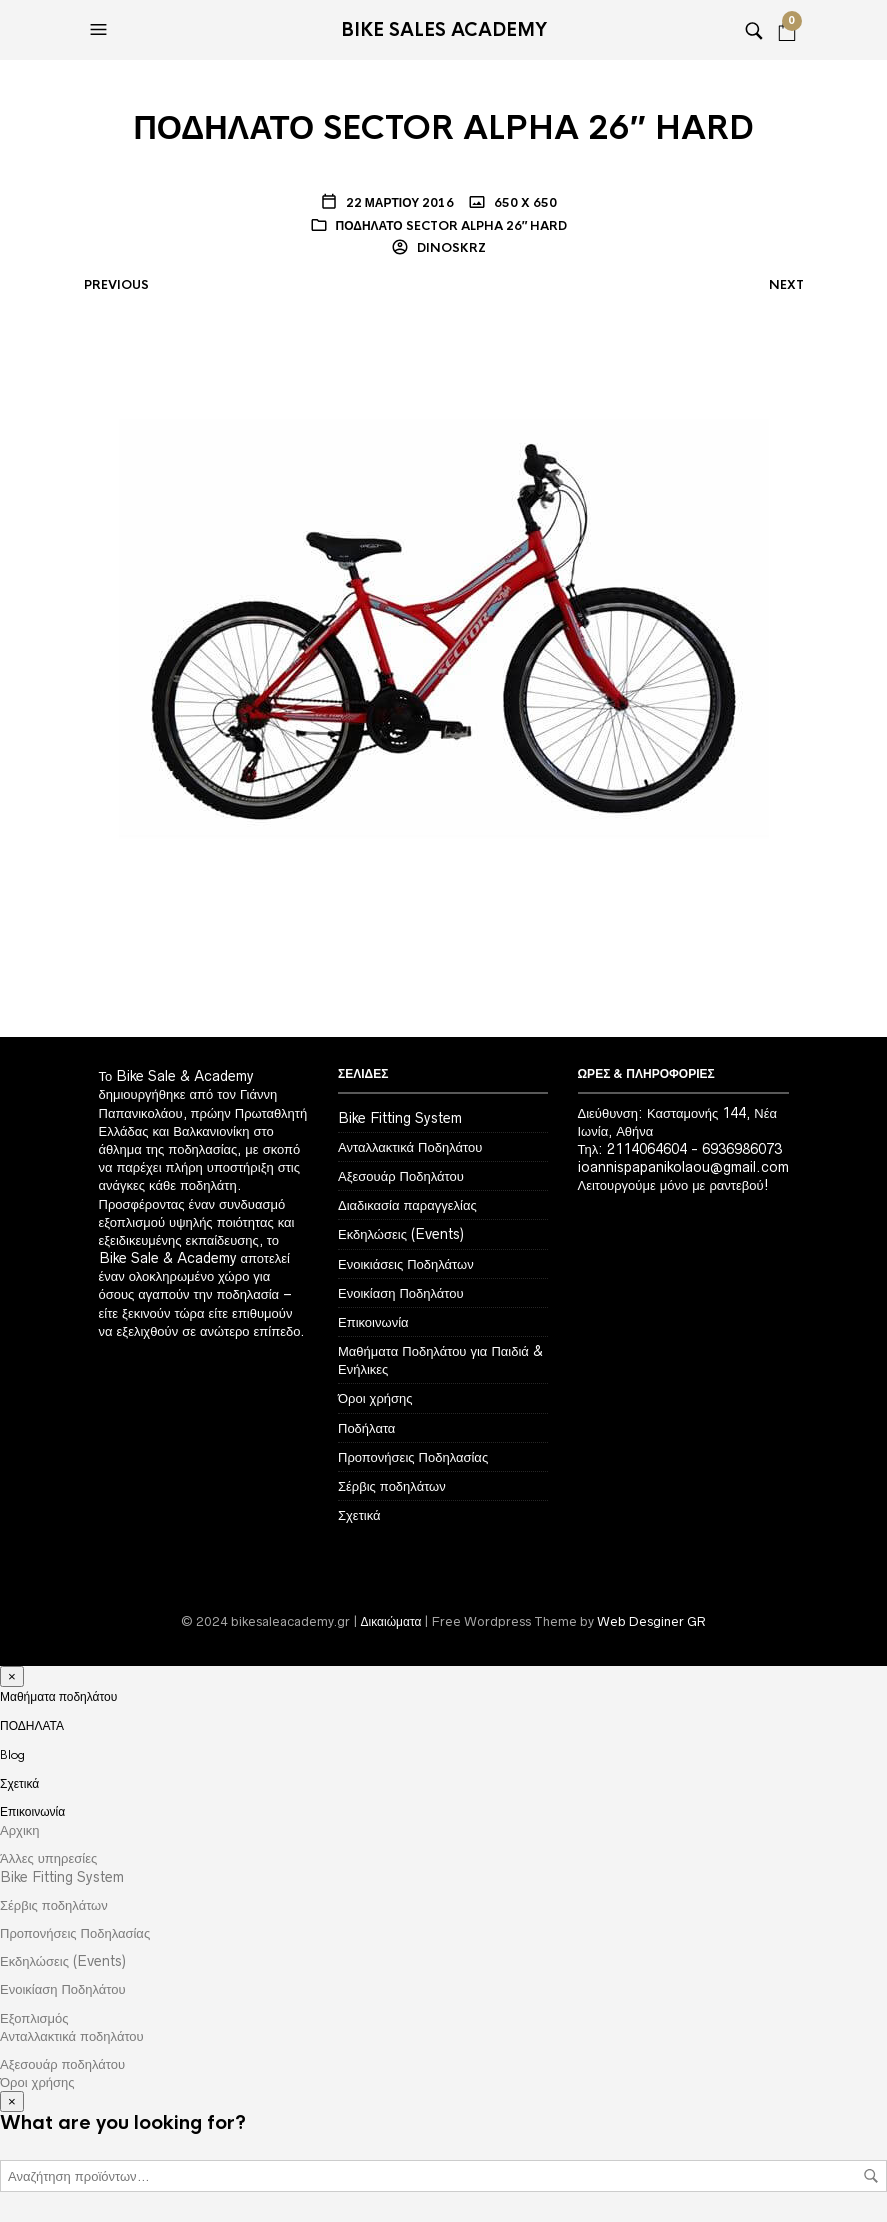 The width and height of the screenshot is (887, 2222). What do you see at coordinates (401, 1176) in the screenshot?
I see `Αξεσουάρ Ποδηλάτου` at bounding box center [401, 1176].